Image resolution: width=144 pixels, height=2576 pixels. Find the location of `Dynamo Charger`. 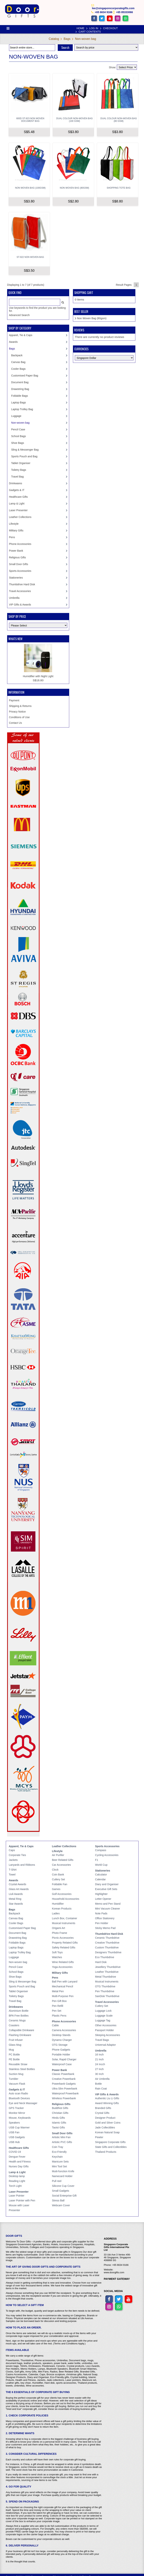

Dynamo Charger is located at coordinates (62, 2039).